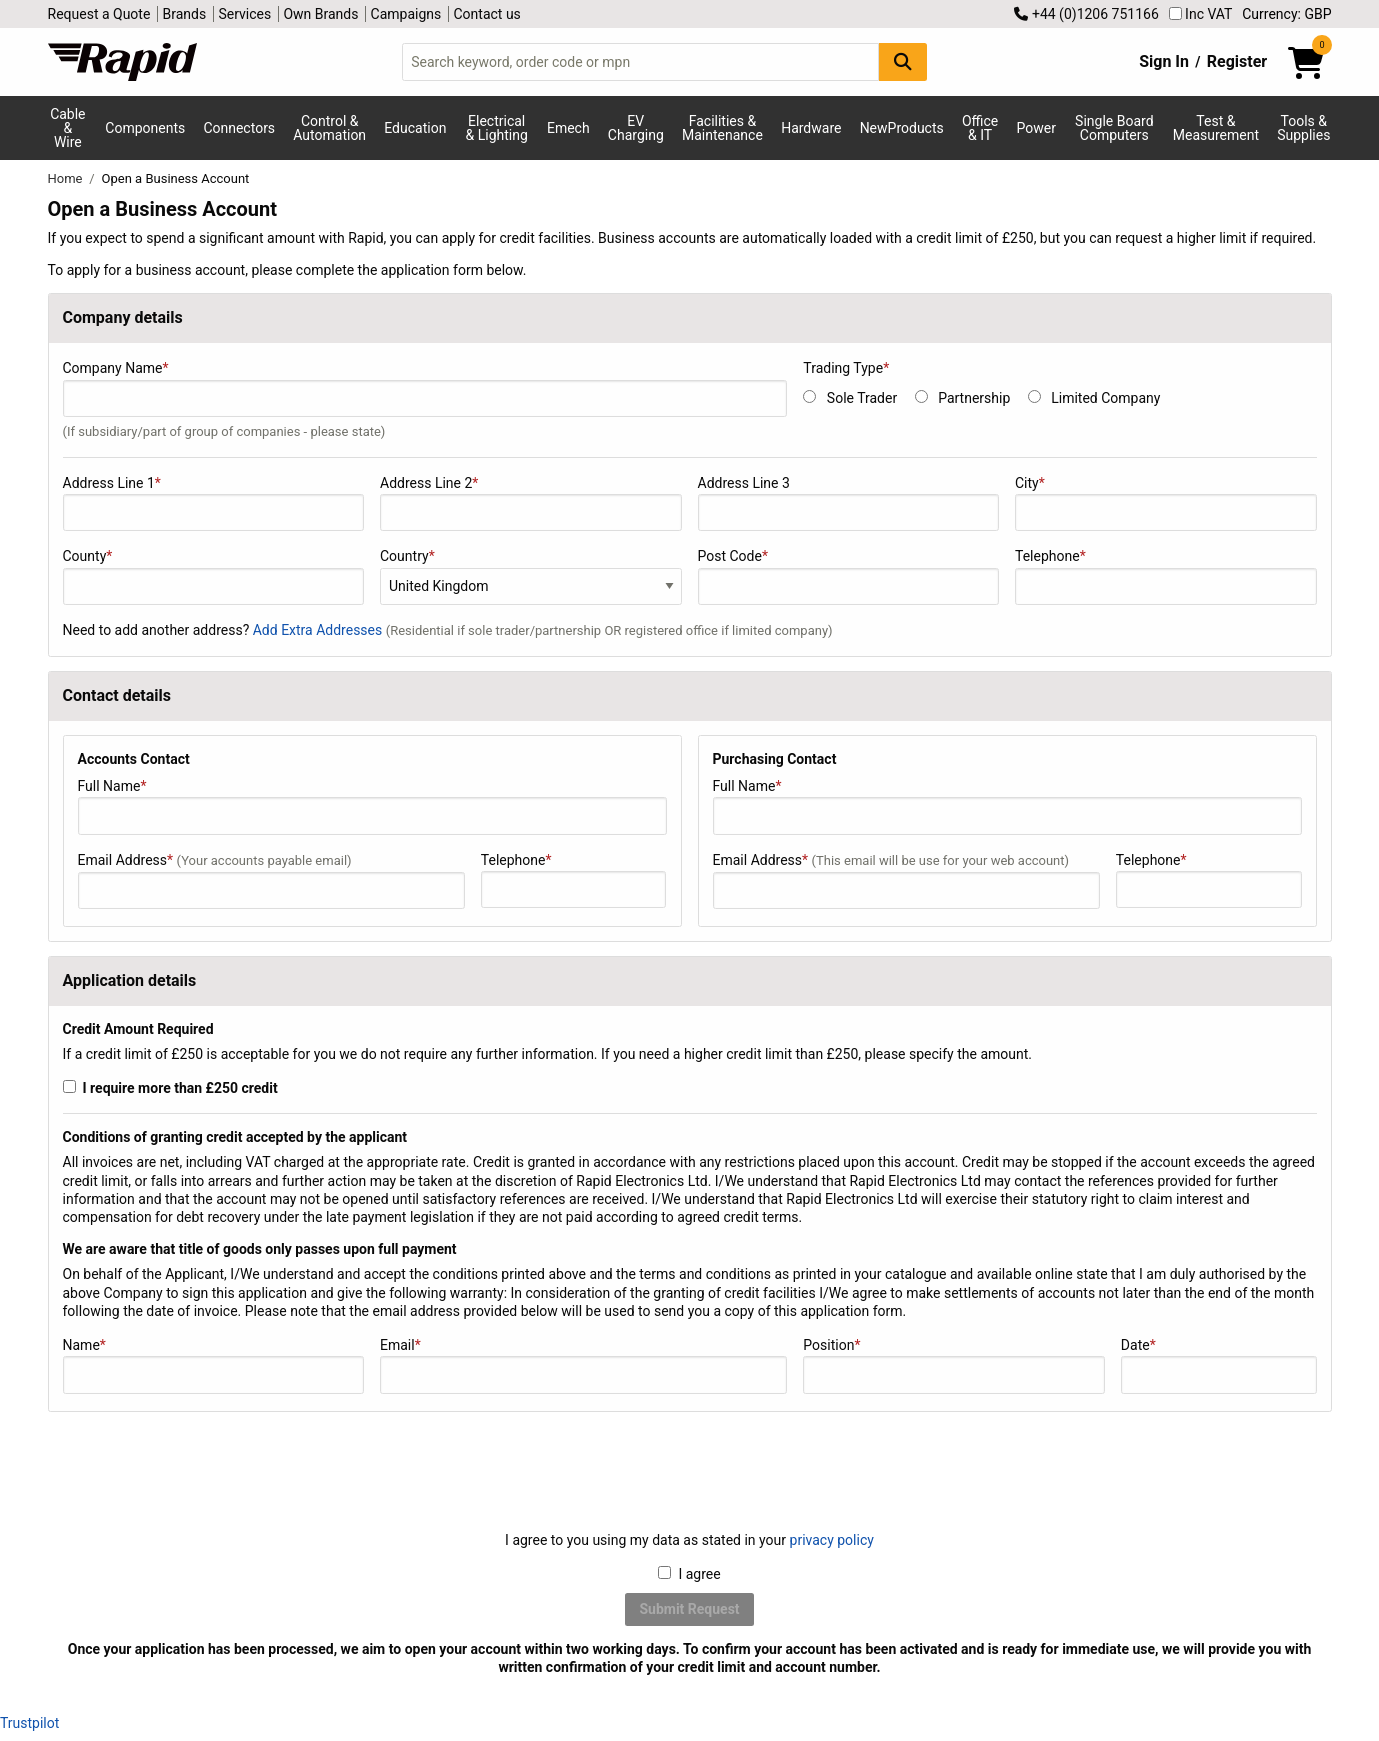  Describe the element at coordinates (811, 128) in the screenshot. I see `Hardware` at that location.